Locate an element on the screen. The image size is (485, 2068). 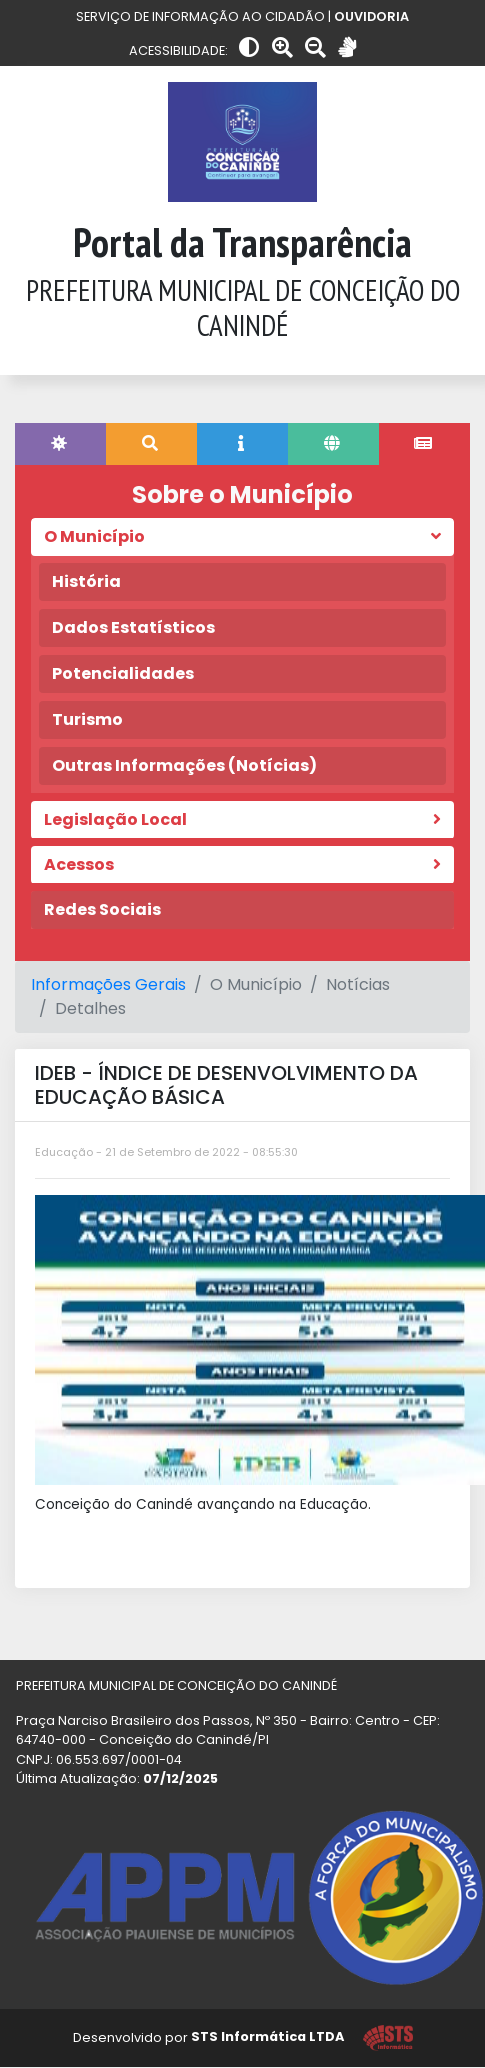
Informações Gerais is located at coordinates (108, 984).